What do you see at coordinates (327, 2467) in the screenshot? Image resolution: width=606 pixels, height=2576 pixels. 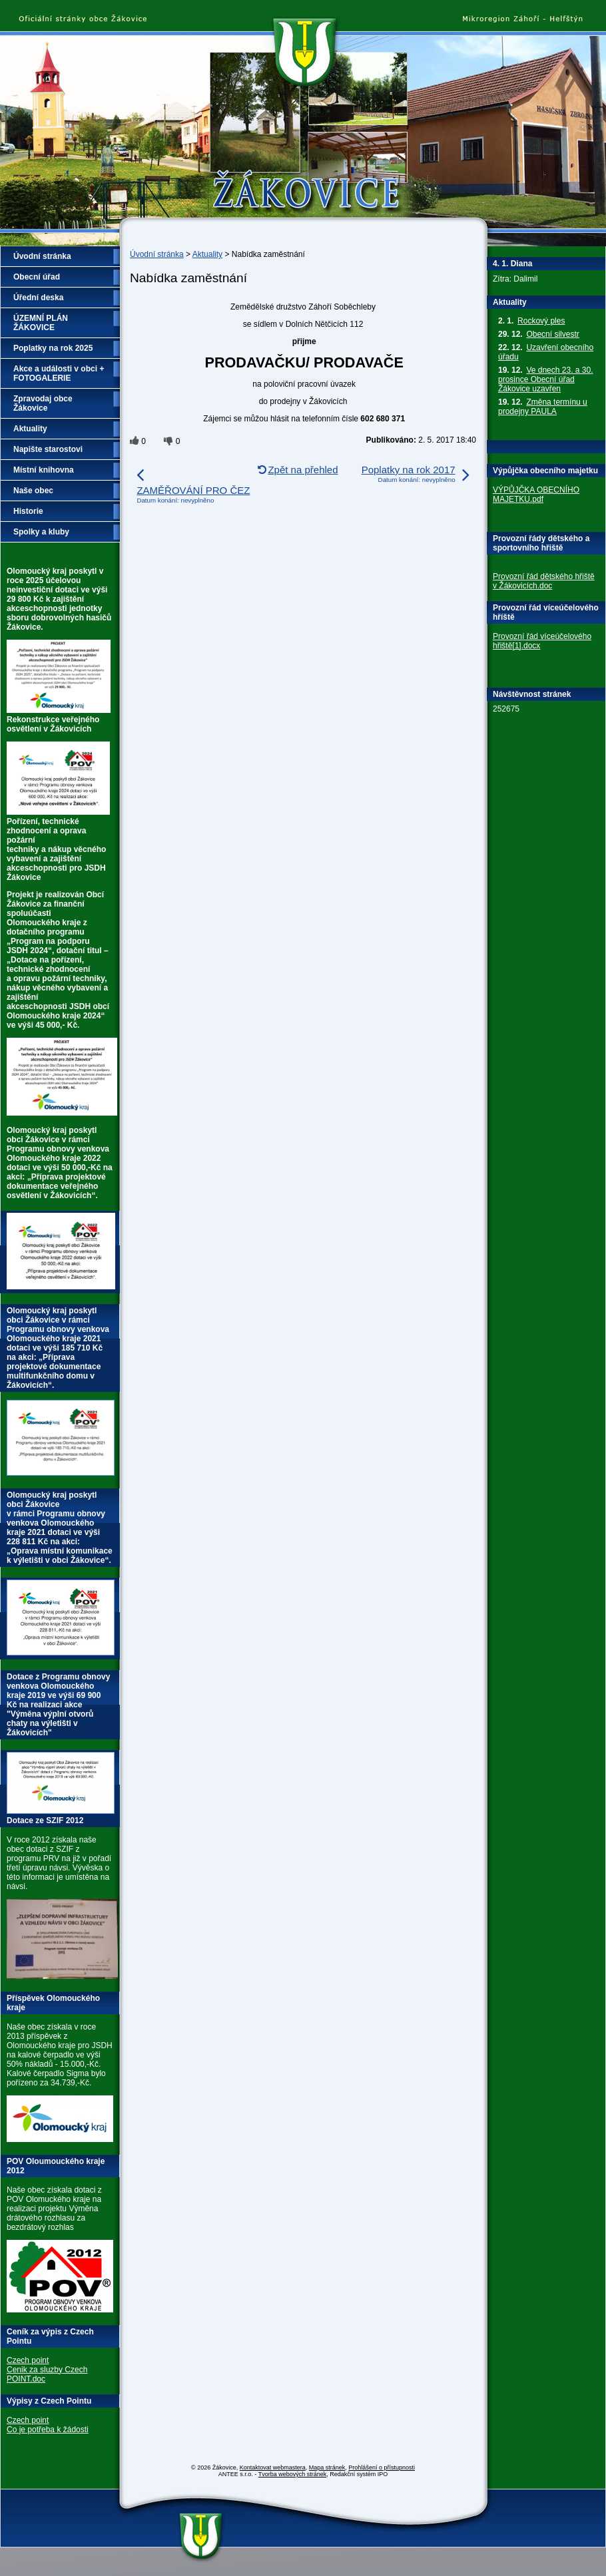 I see `Mapa stránek` at bounding box center [327, 2467].